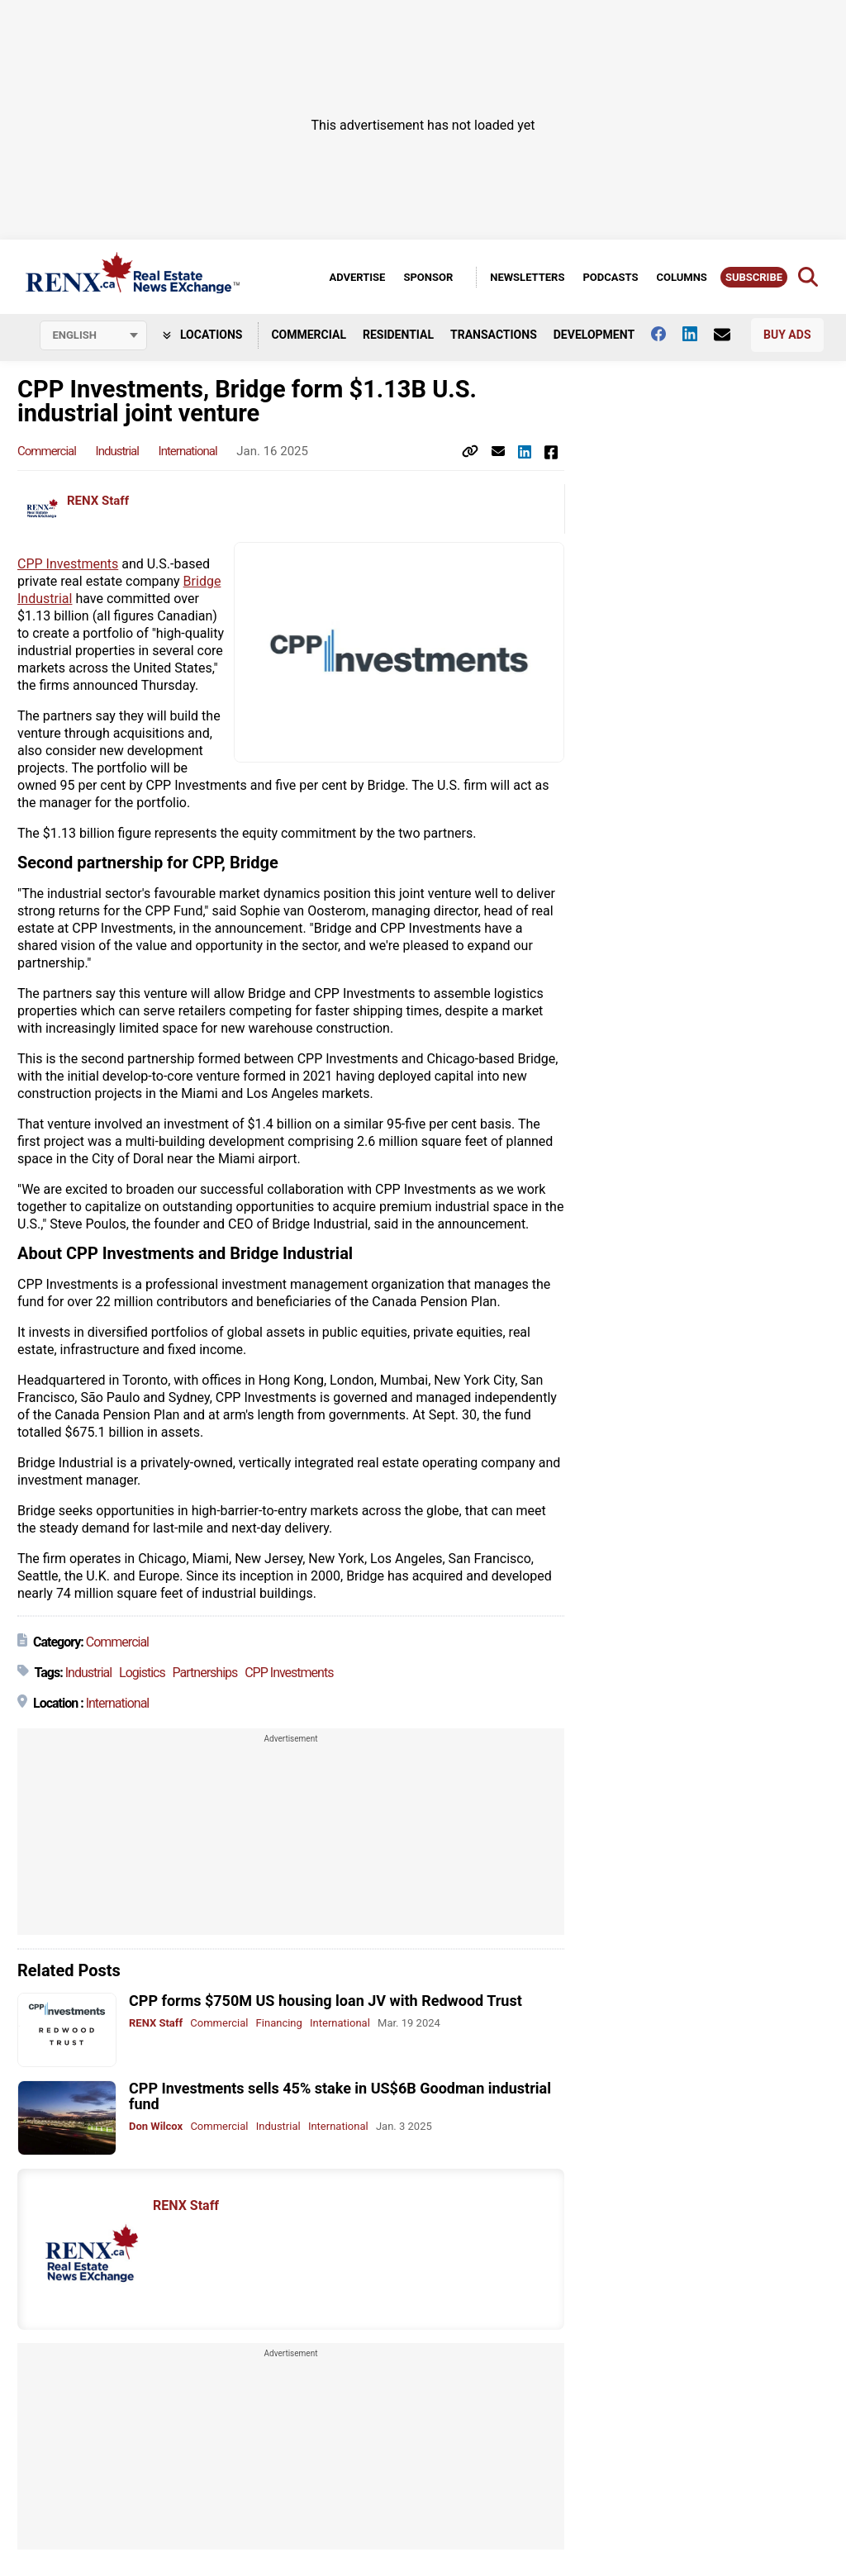  Describe the element at coordinates (493, 334) in the screenshot. I see `Transactions` at that location.